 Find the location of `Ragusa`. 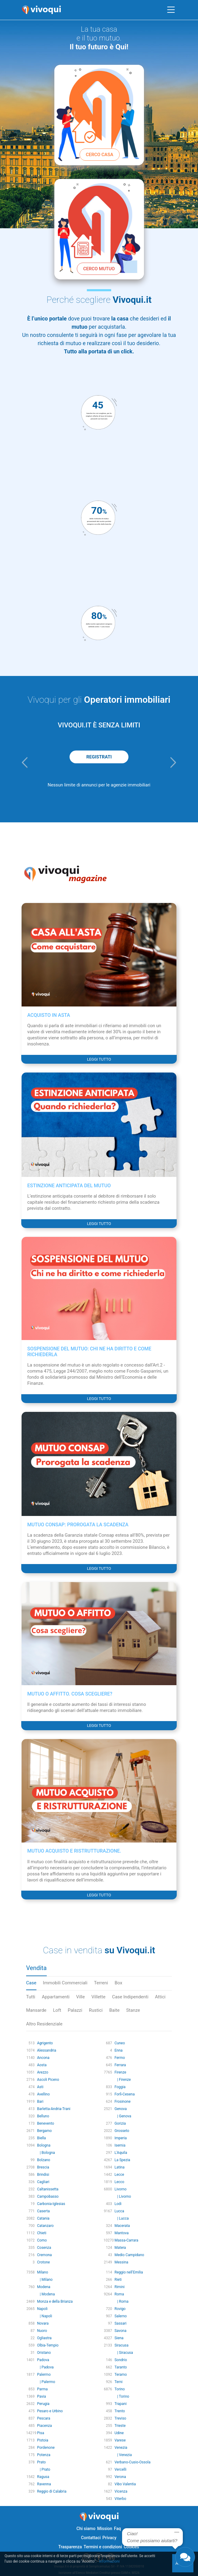

Ragusa is located at coordinates (43, 2477).